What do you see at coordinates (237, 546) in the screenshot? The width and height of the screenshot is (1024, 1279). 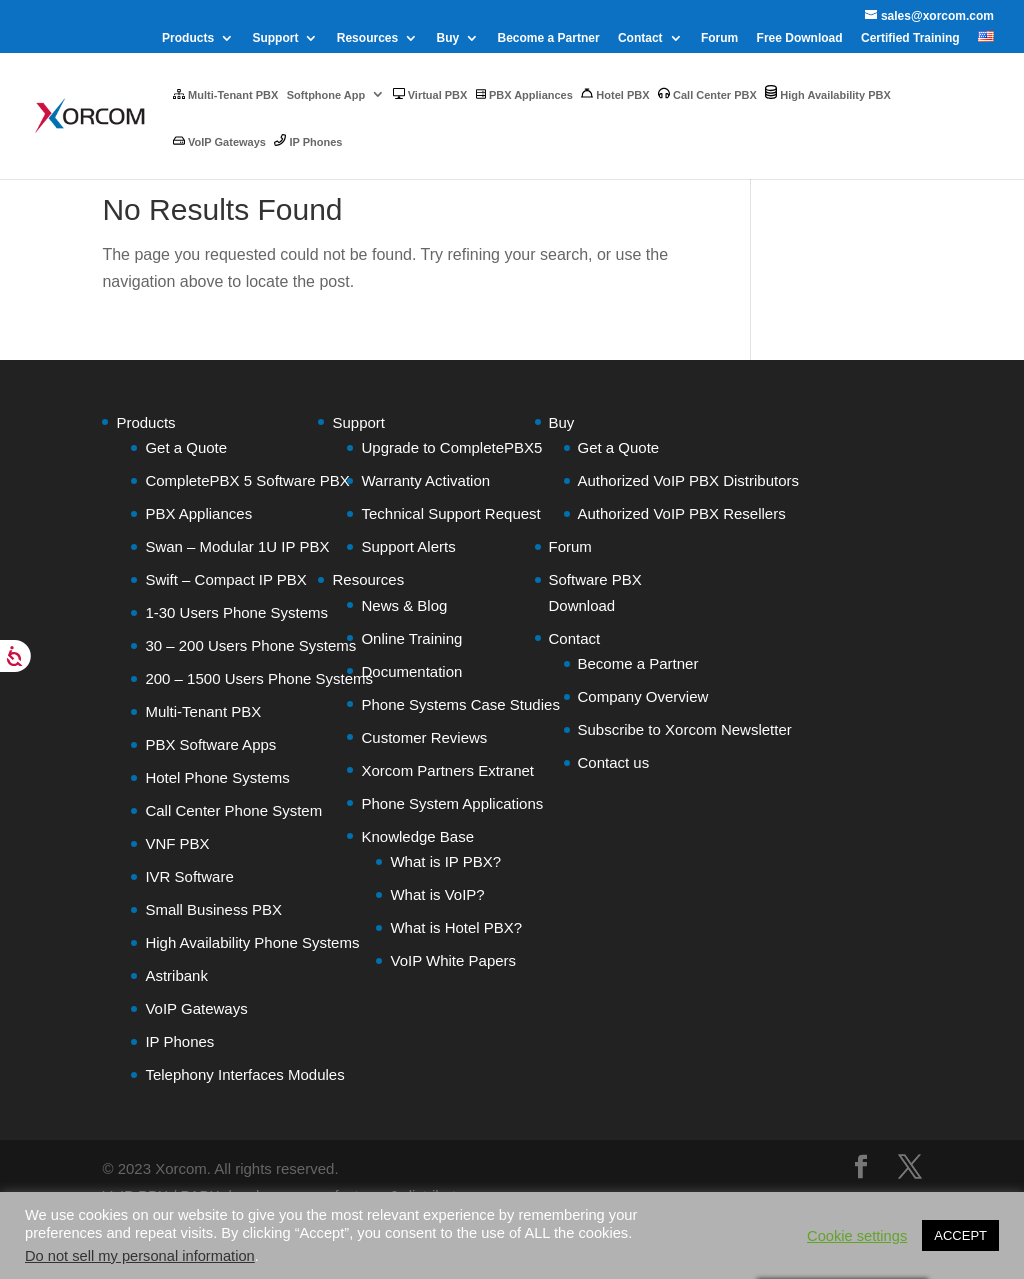 I see `Swan – Modular 1U IP PBX` at bounding box center [237, 546].